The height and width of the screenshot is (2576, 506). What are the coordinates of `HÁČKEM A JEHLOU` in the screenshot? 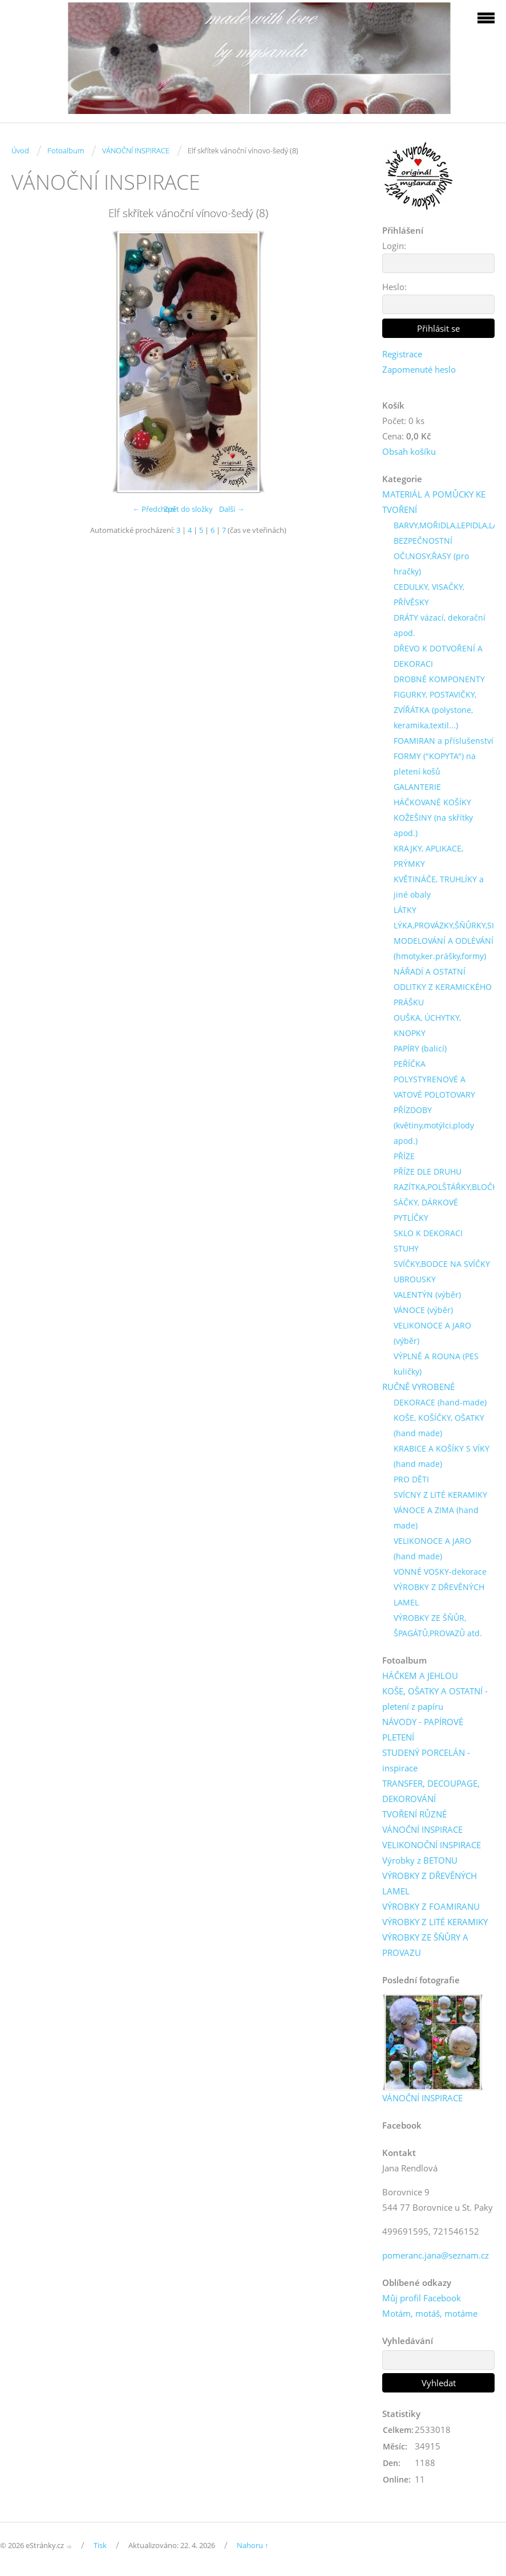 It's located at (420, 1675).